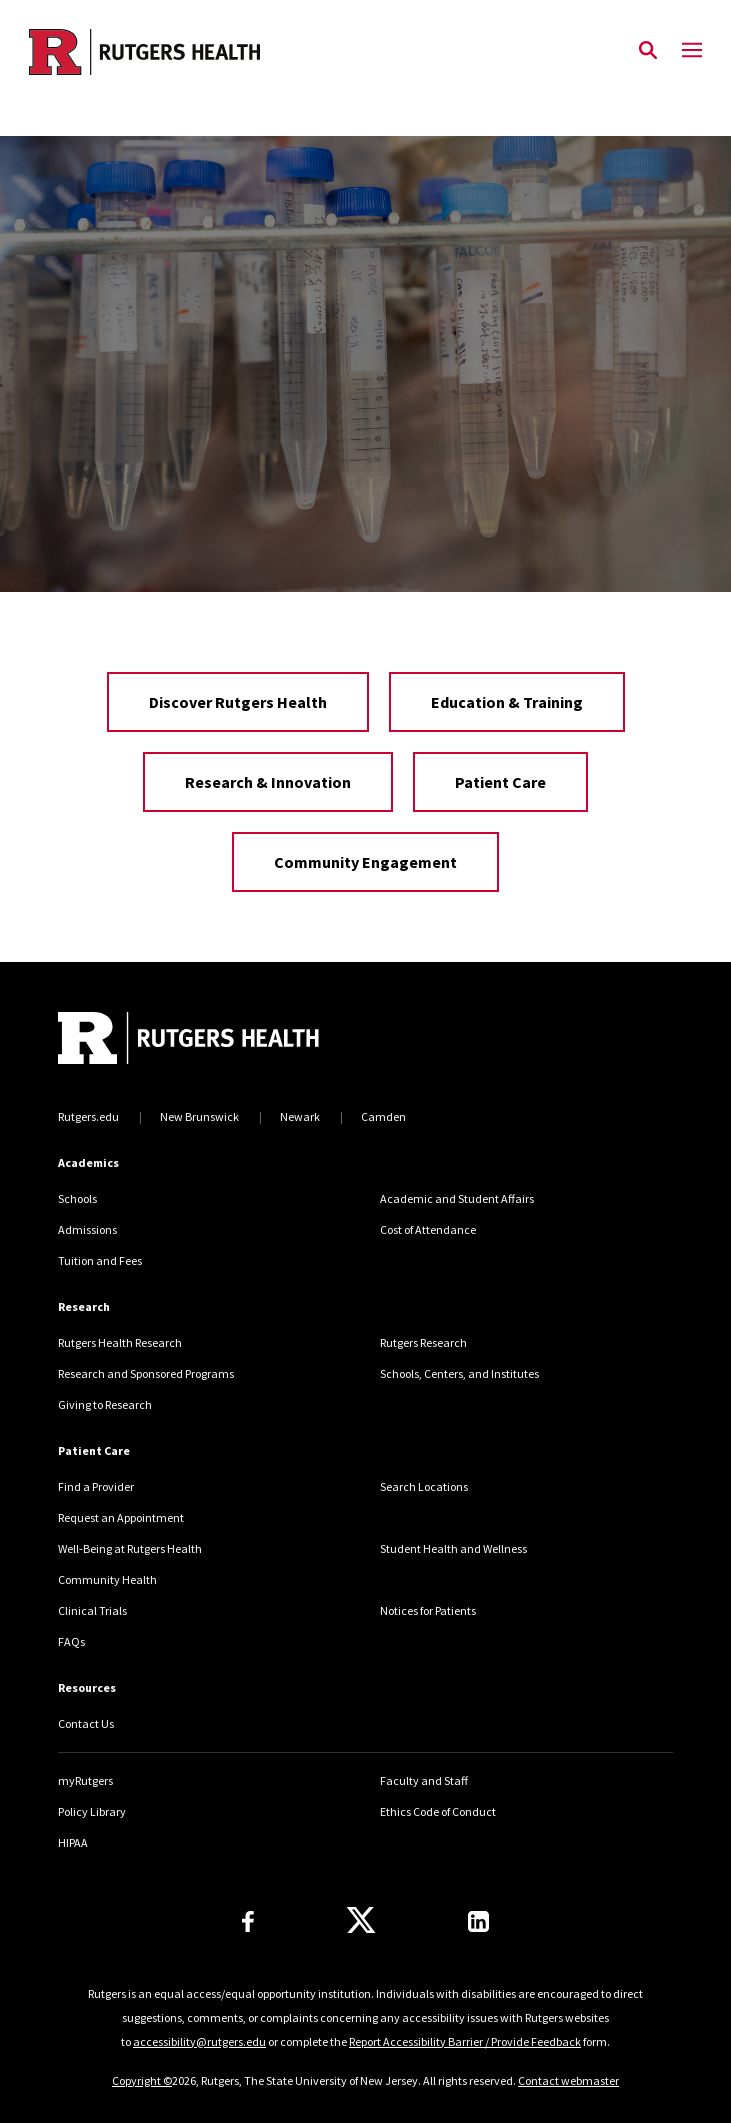  I want to click on Request an Appointment, so click(121, 1517).